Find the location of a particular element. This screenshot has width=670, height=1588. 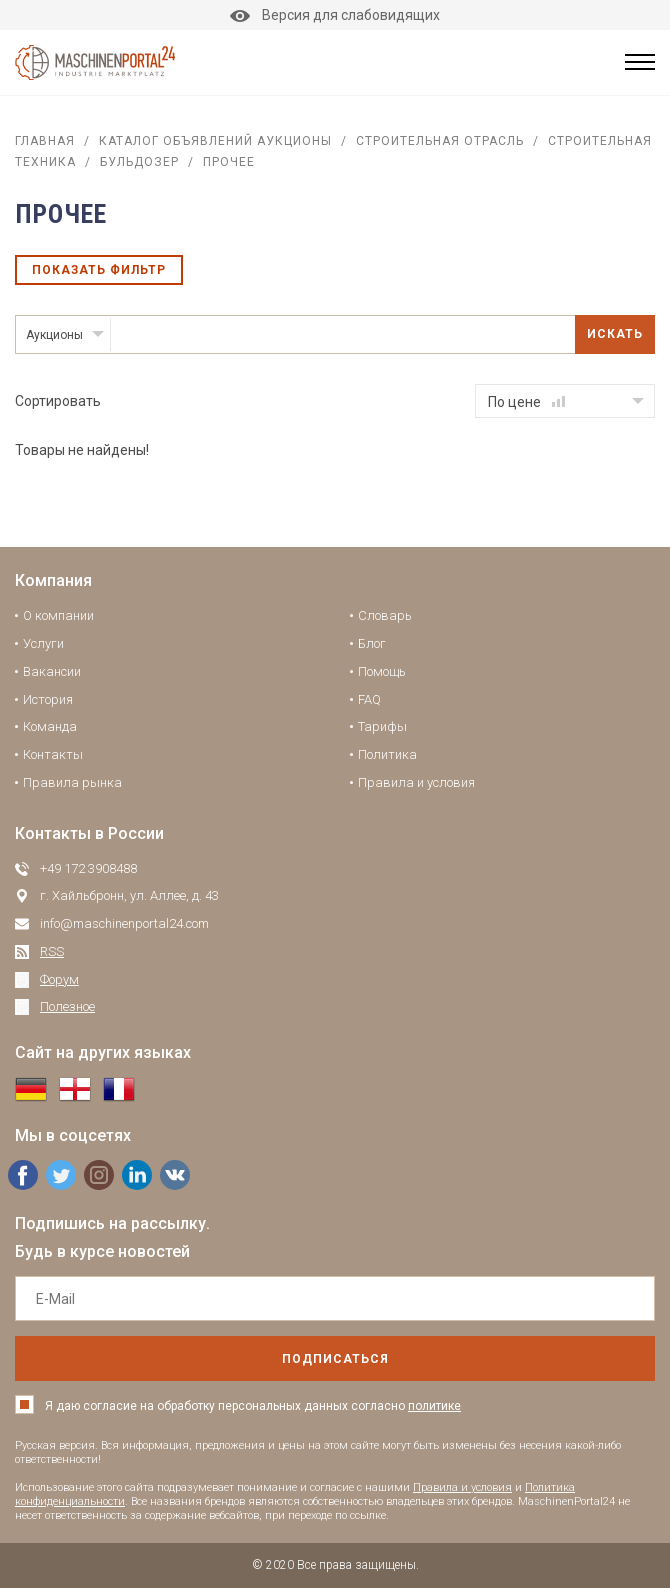

Правила рынка is located at coordinates (72, 782).